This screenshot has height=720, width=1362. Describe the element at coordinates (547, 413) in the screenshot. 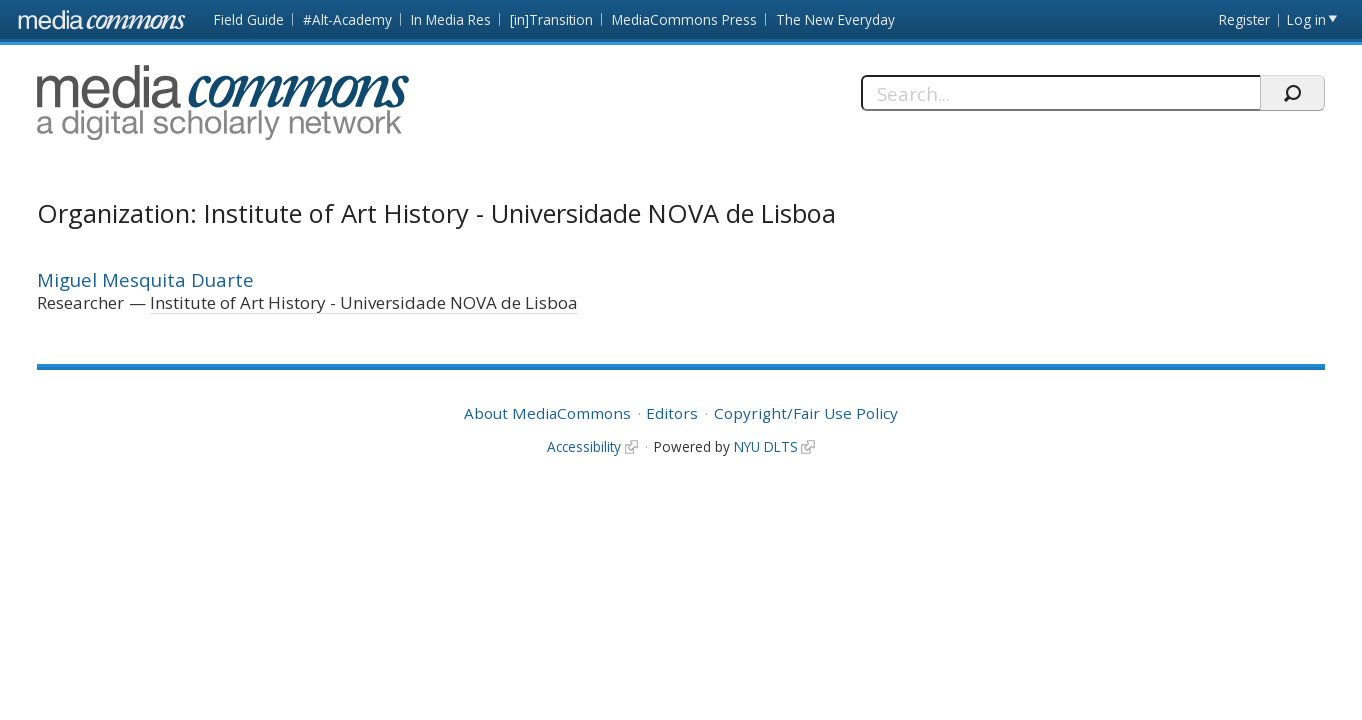

I see `About MediaCommons` at that location.